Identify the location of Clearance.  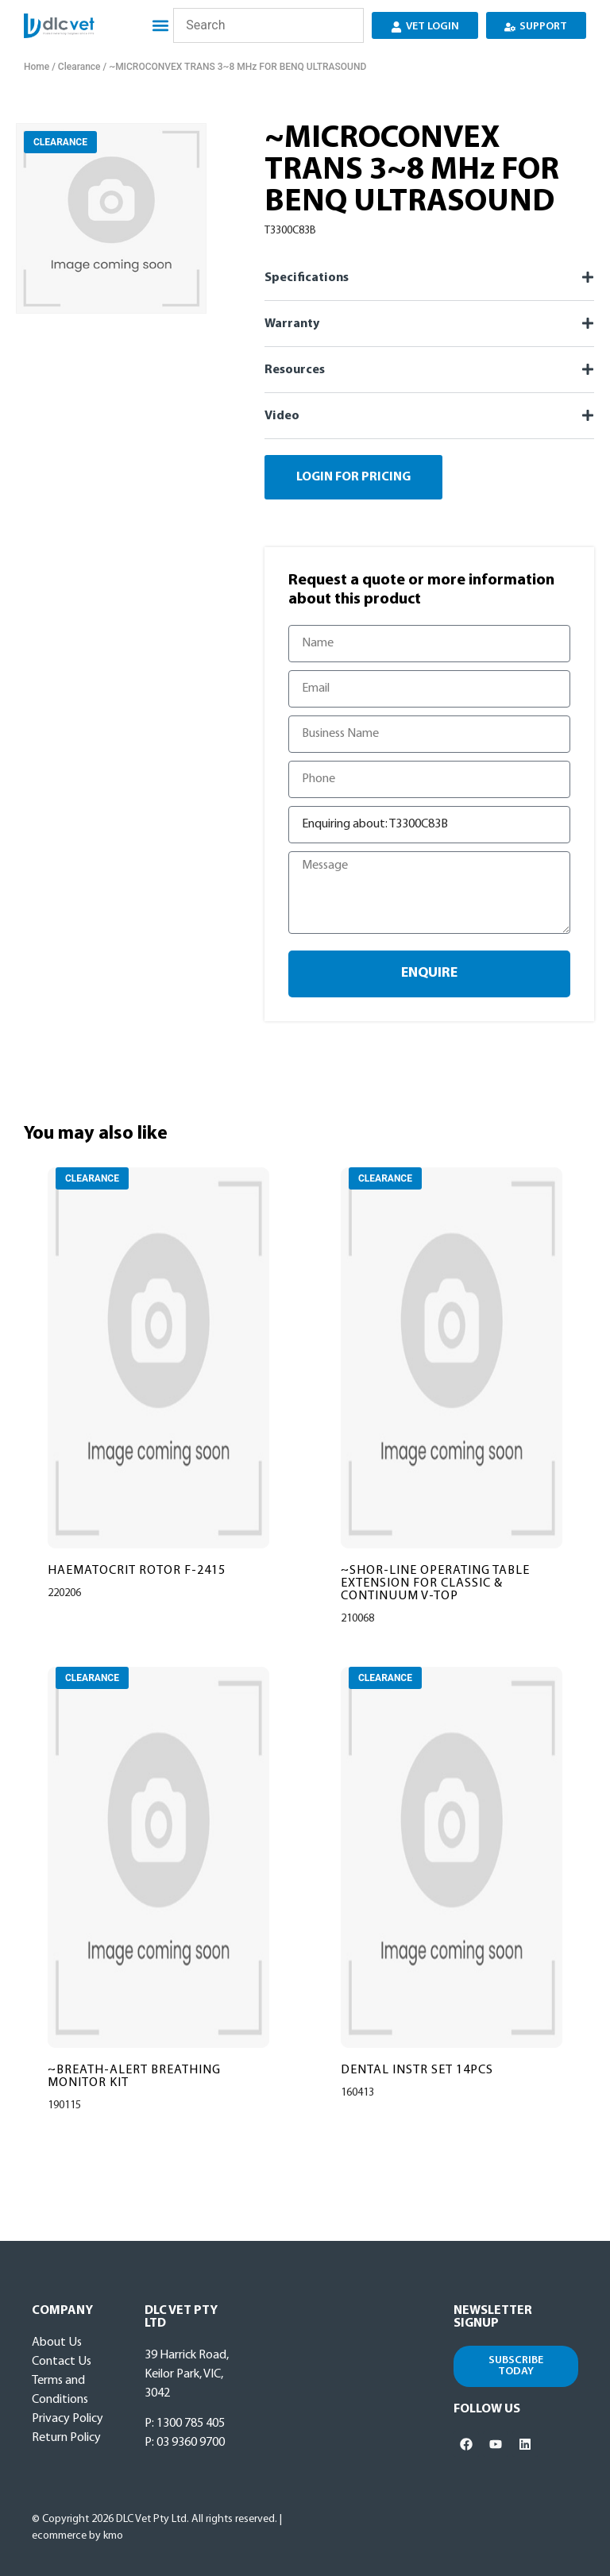
(79, 66).